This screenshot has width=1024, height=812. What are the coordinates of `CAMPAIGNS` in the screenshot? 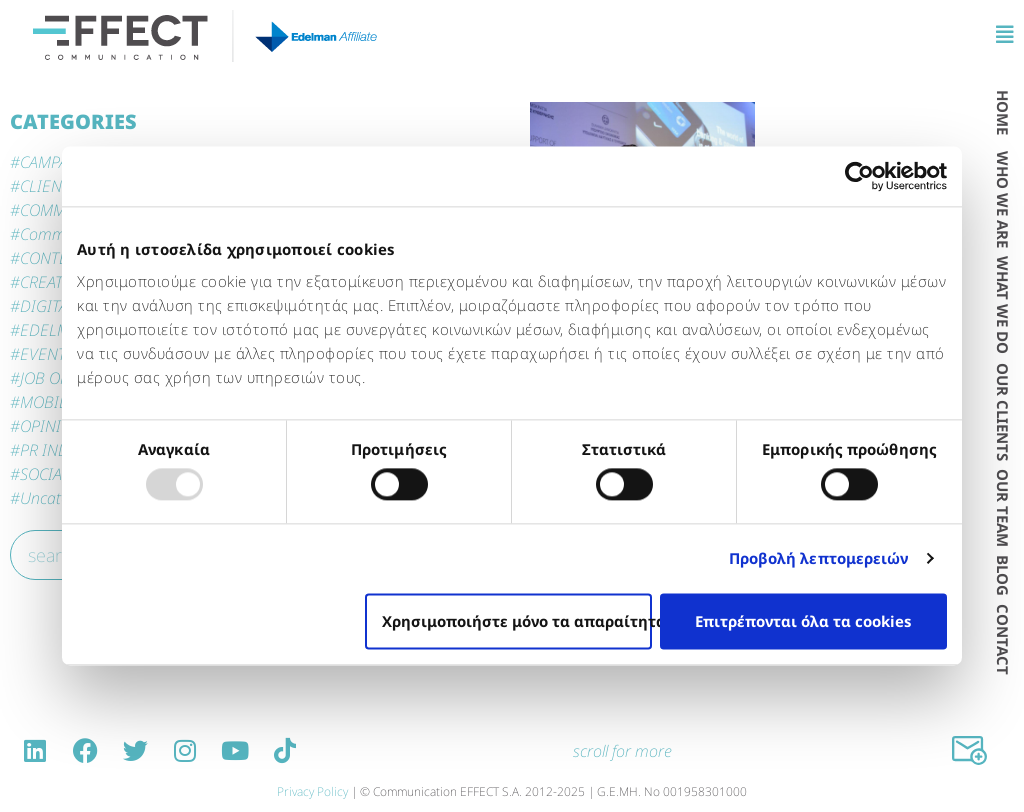 It's located at (61, 162).